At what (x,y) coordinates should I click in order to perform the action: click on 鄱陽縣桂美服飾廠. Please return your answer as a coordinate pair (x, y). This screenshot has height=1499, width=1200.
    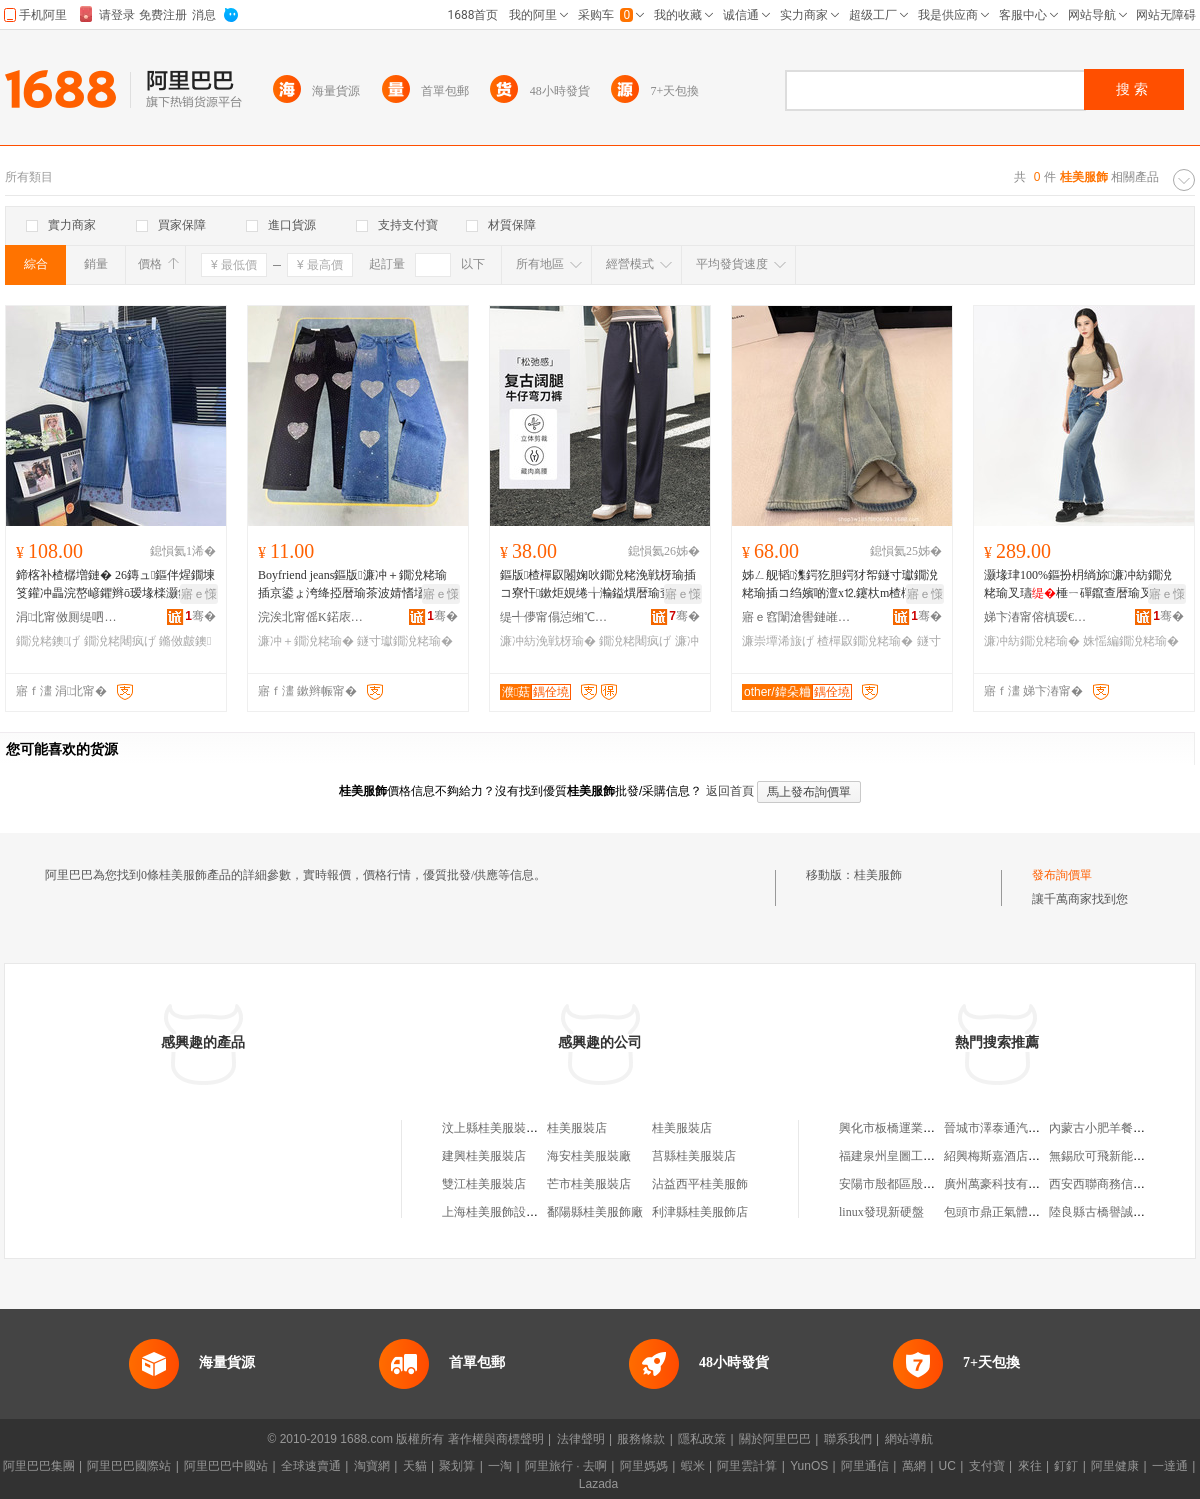
    Looking at the image, I should click on (595, 1212).